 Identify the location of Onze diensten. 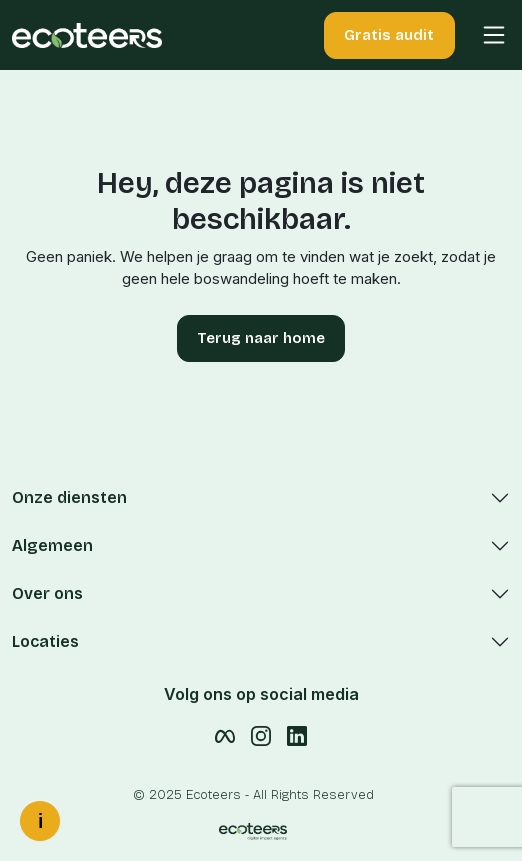
(69, 497).